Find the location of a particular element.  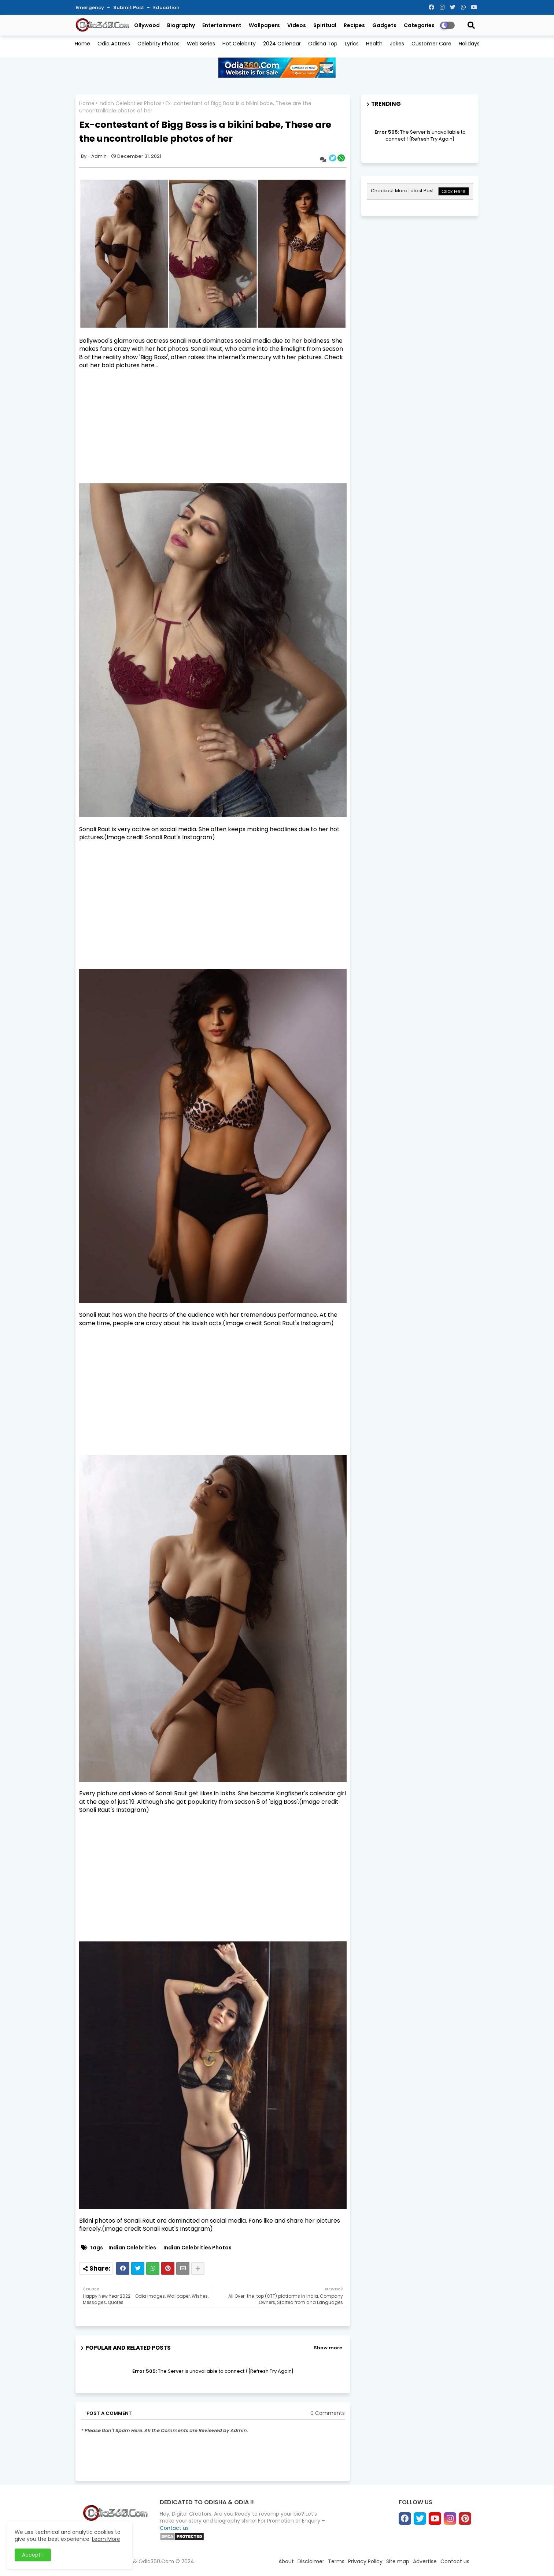

Categories is located at coordinates (419, 25).